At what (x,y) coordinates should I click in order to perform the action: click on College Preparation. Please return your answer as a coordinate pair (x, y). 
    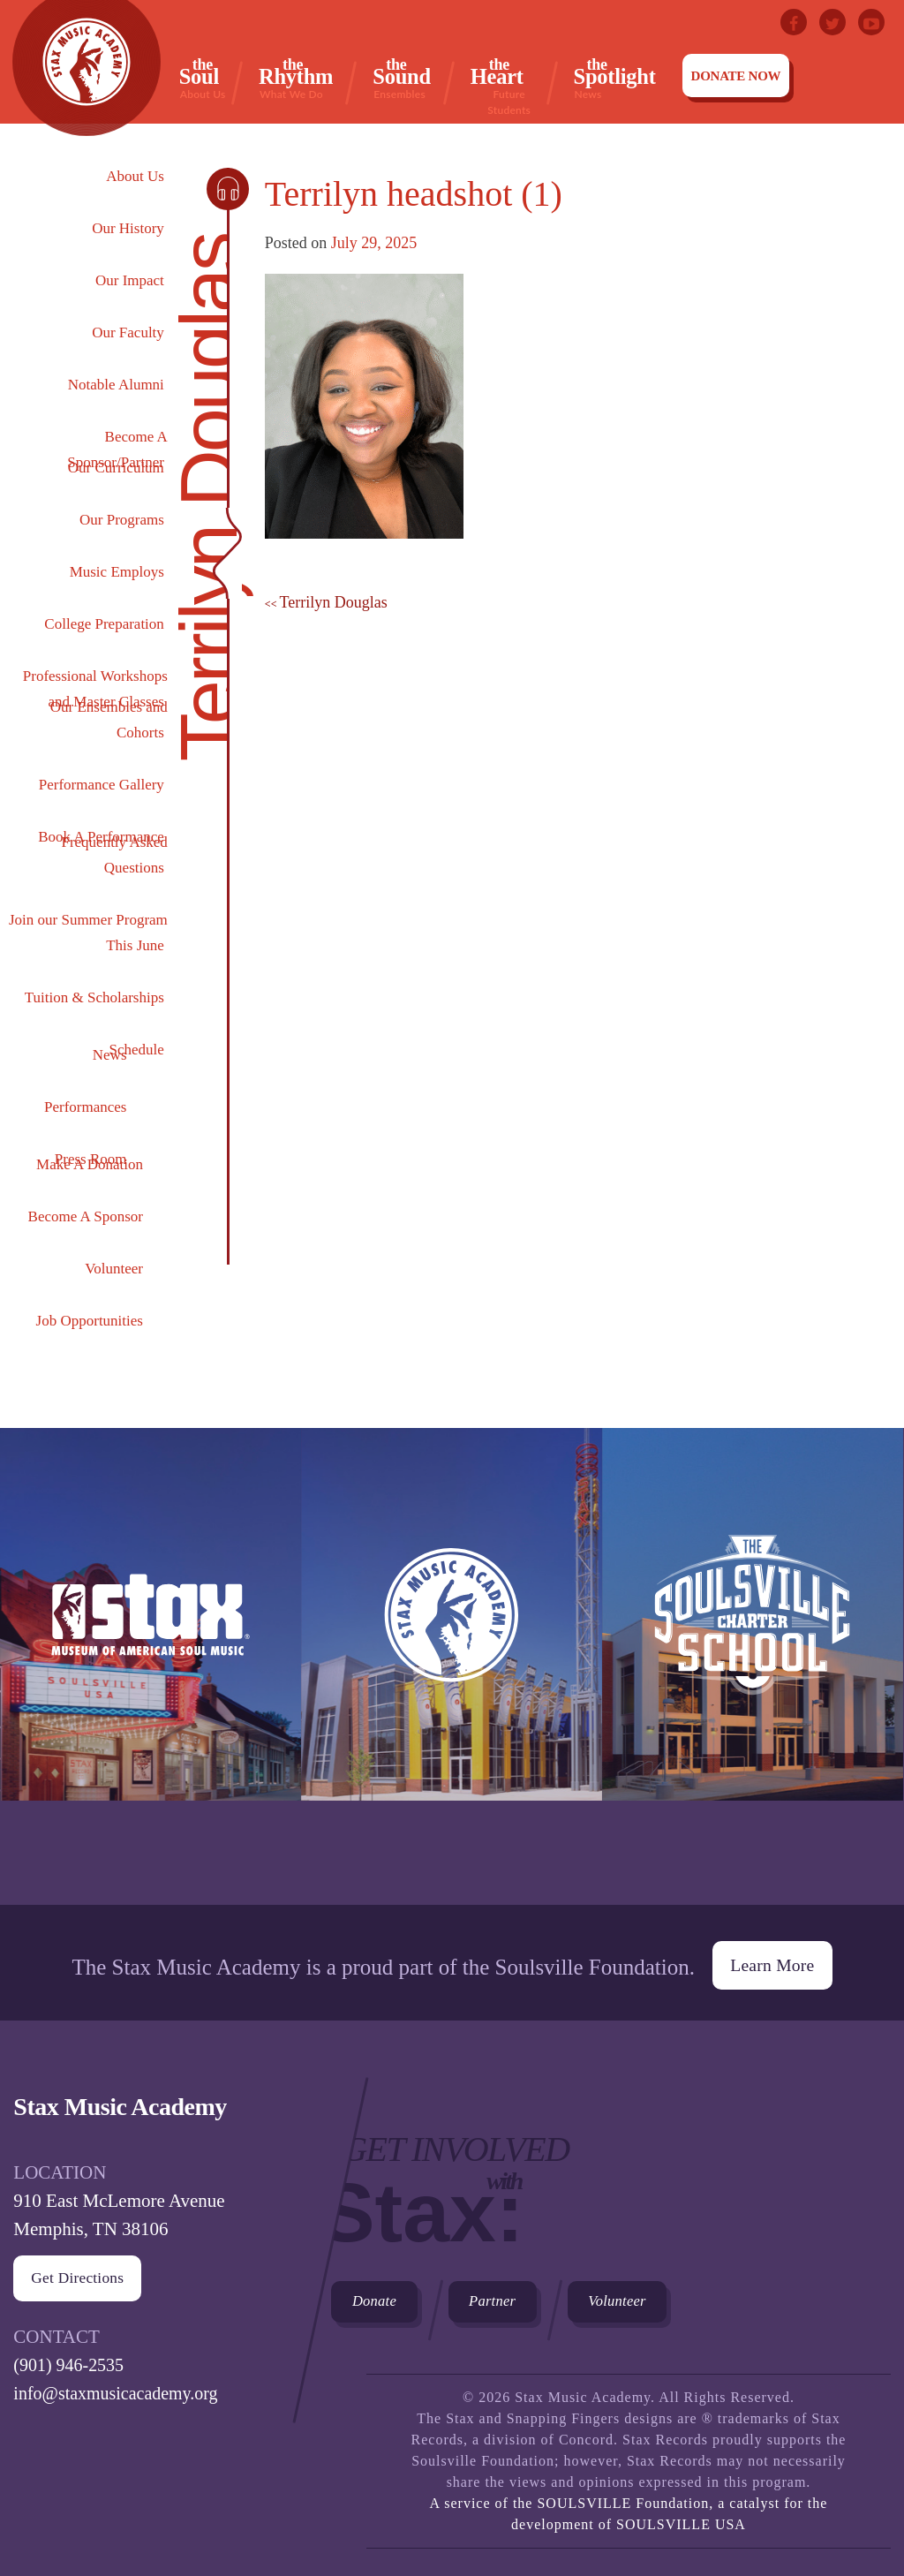
    Looking at the image, I should click on (104, 624).